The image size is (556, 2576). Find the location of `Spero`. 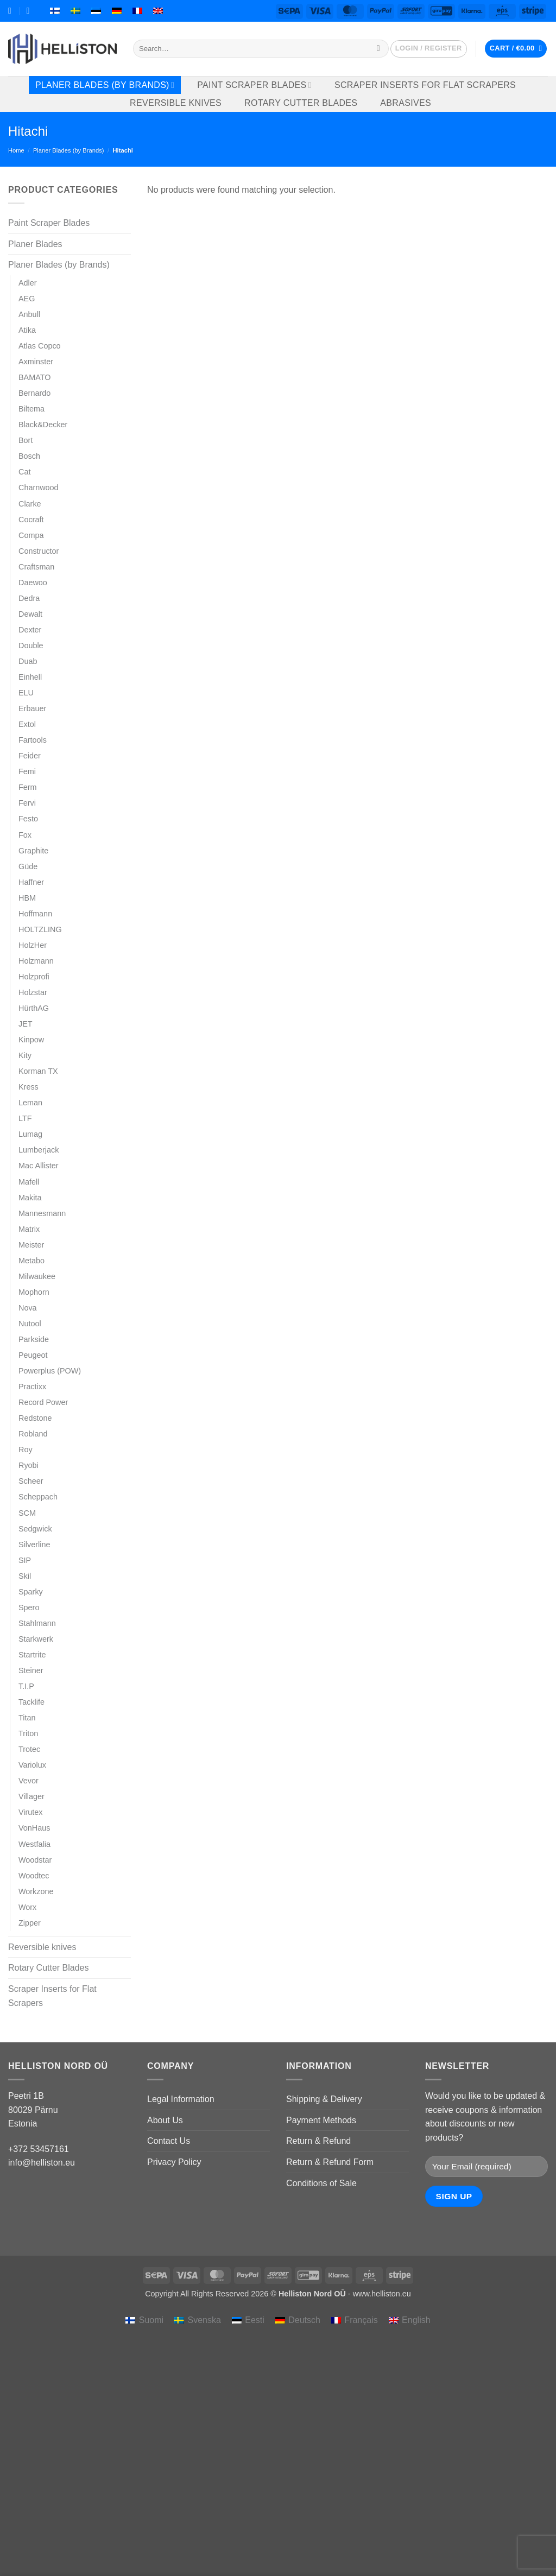

Spero is located at coordinates (28, 1607).